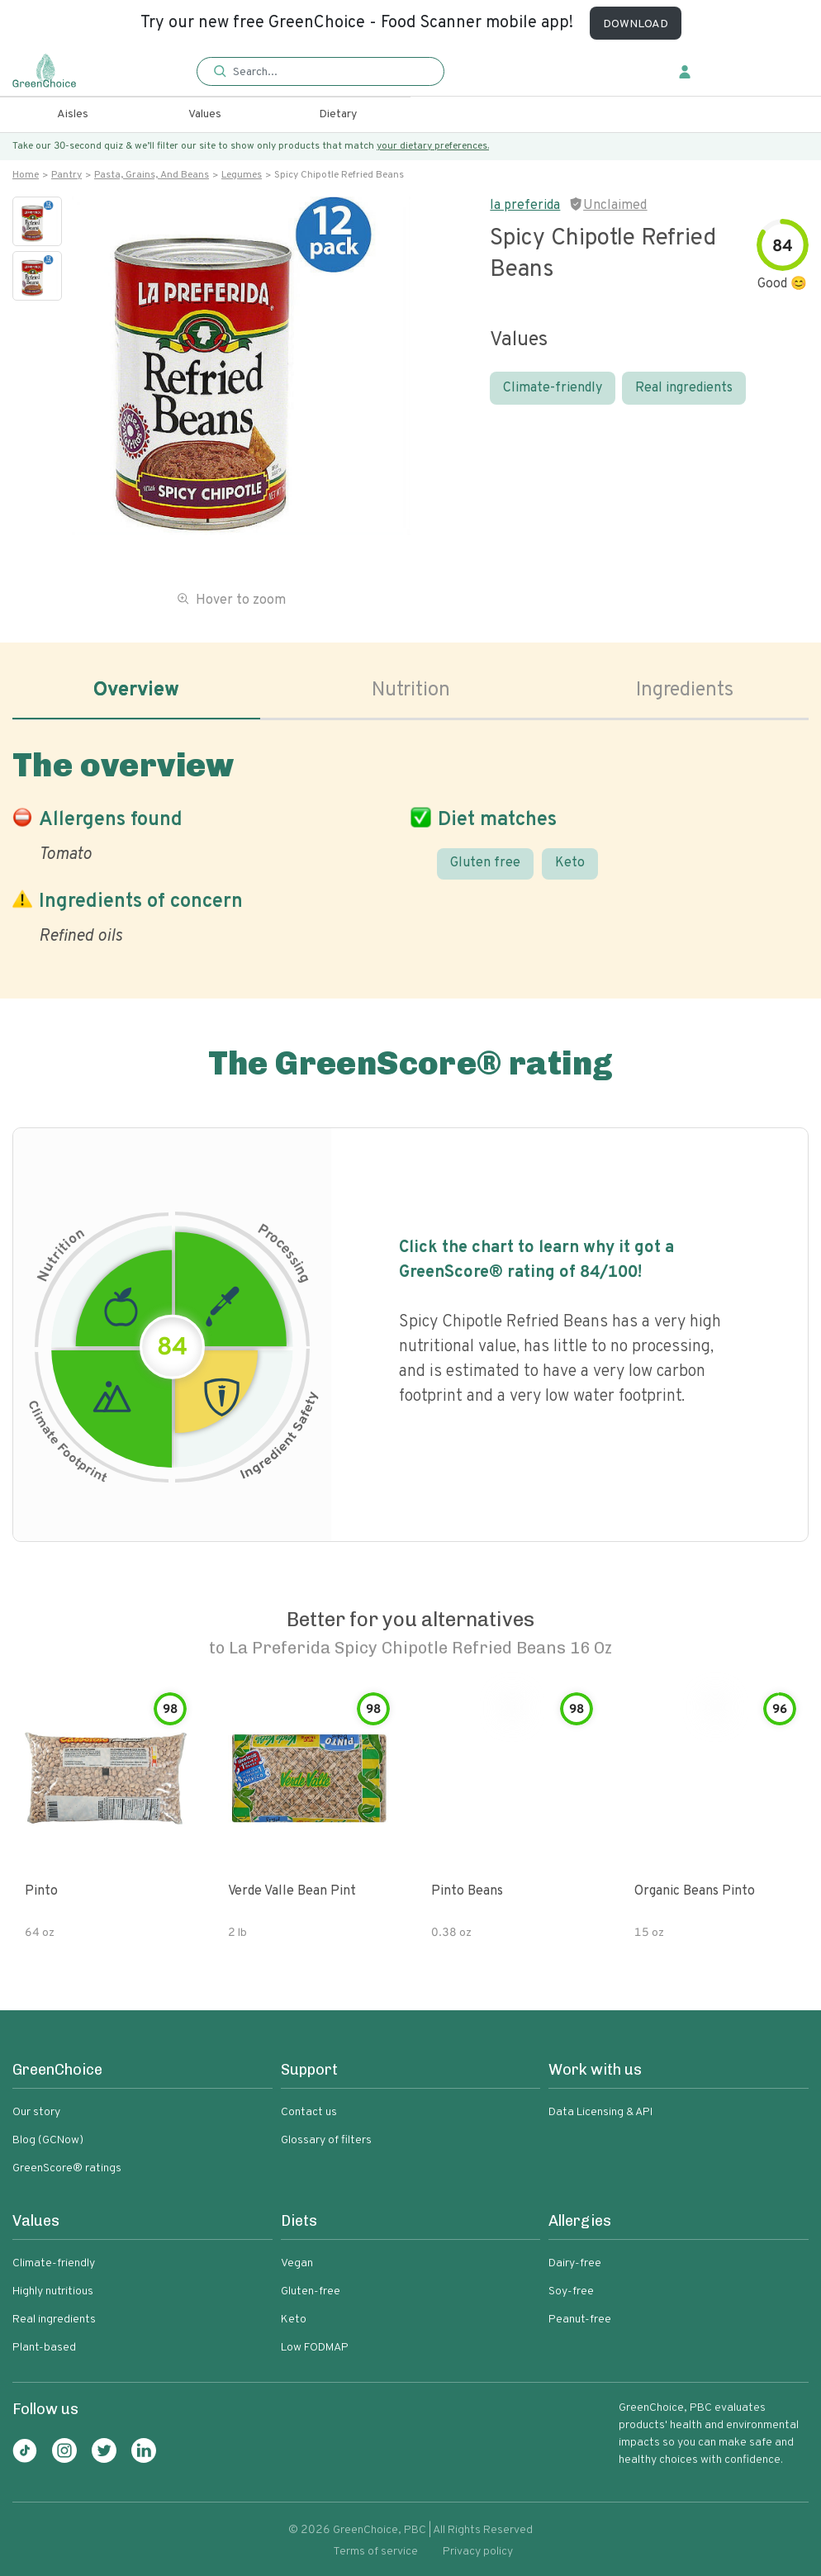 The height and width of the screenshot is (2576, 821). What do you see at coordinates (525, 205) in the screenshot?
I see `la preferida` at bounding box center [525, 205].